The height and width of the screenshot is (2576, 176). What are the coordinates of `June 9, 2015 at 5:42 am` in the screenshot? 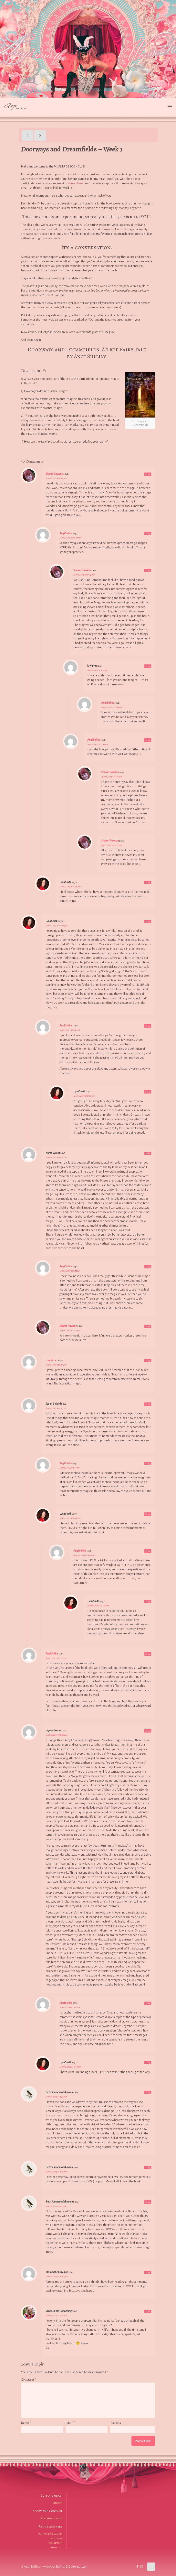 It's located at (97, 670).